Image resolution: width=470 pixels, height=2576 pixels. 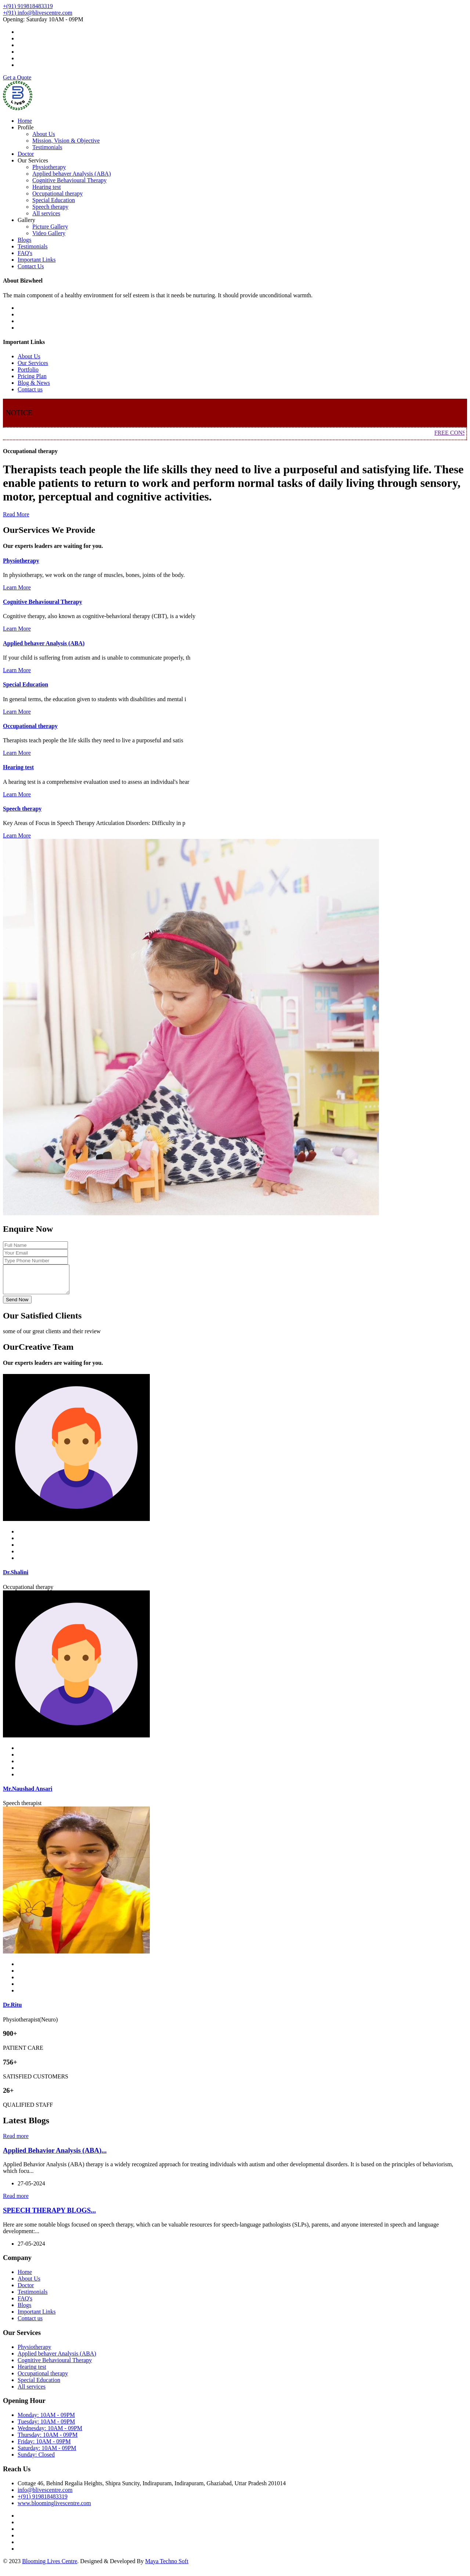 I want to click on Send Now, so click(x=17, y=1305).